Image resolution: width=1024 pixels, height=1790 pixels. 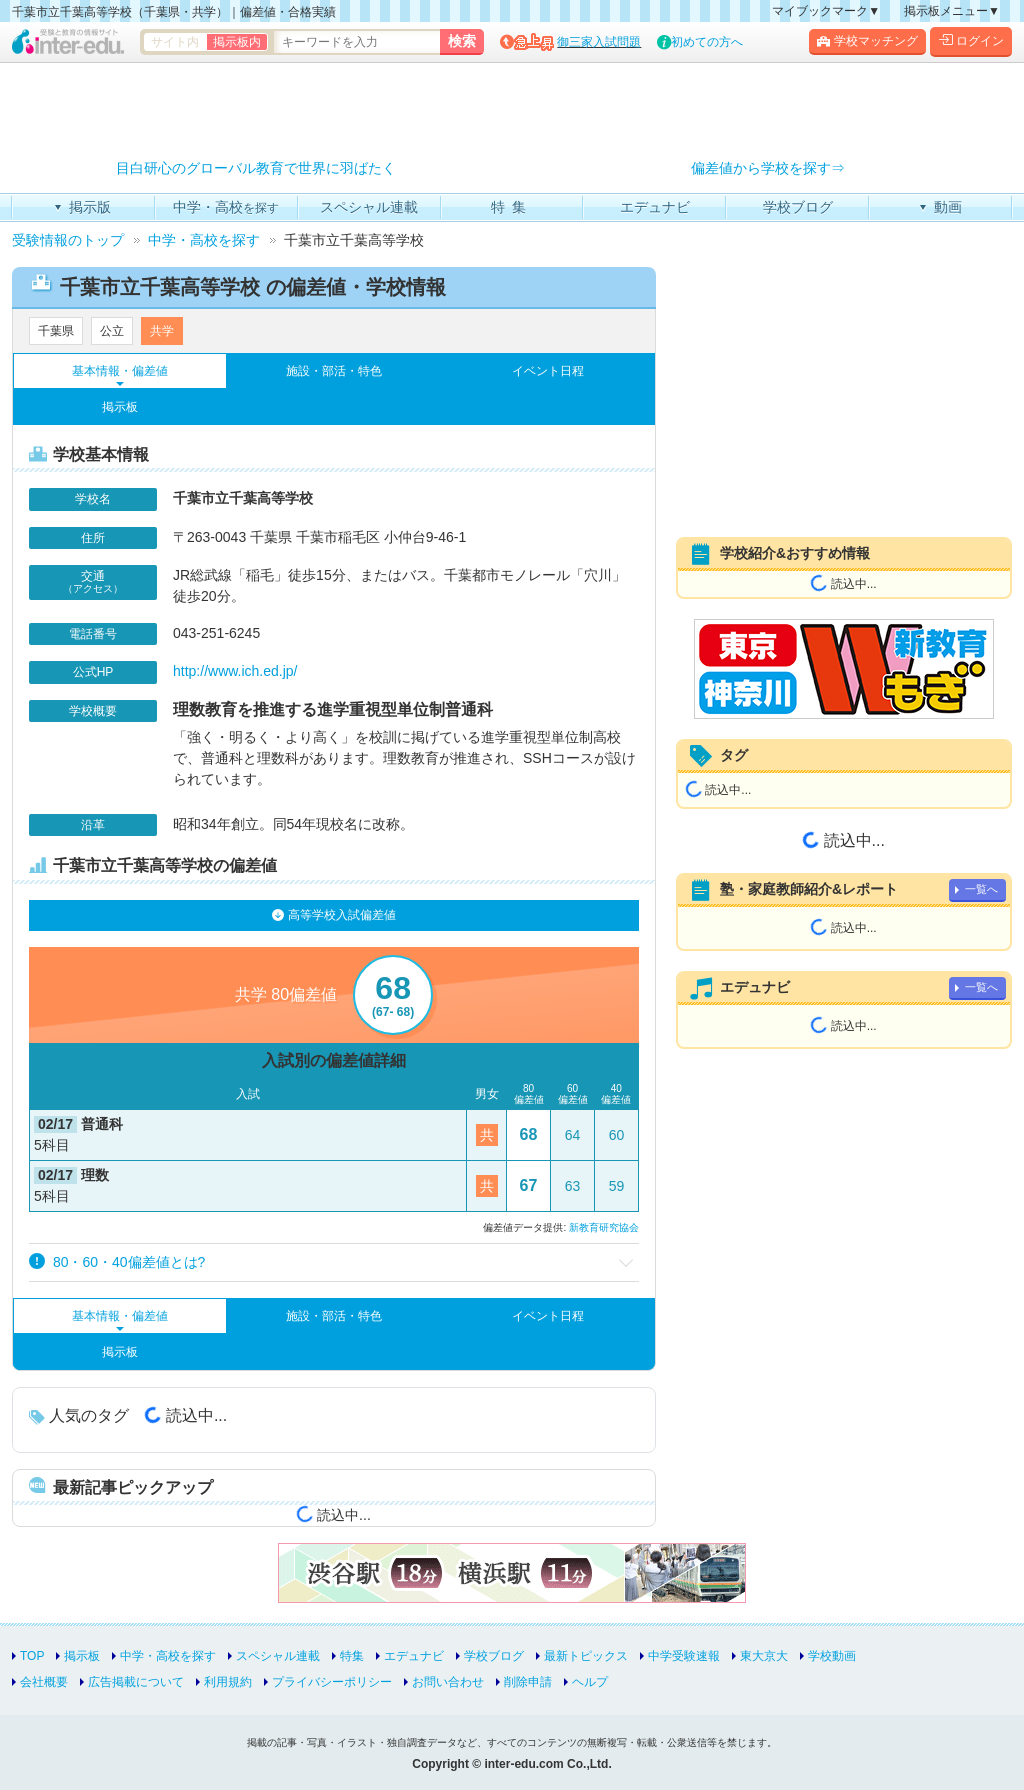 I want to click on 偏差値から学校を探す⇒, so click(x=768, y=168).